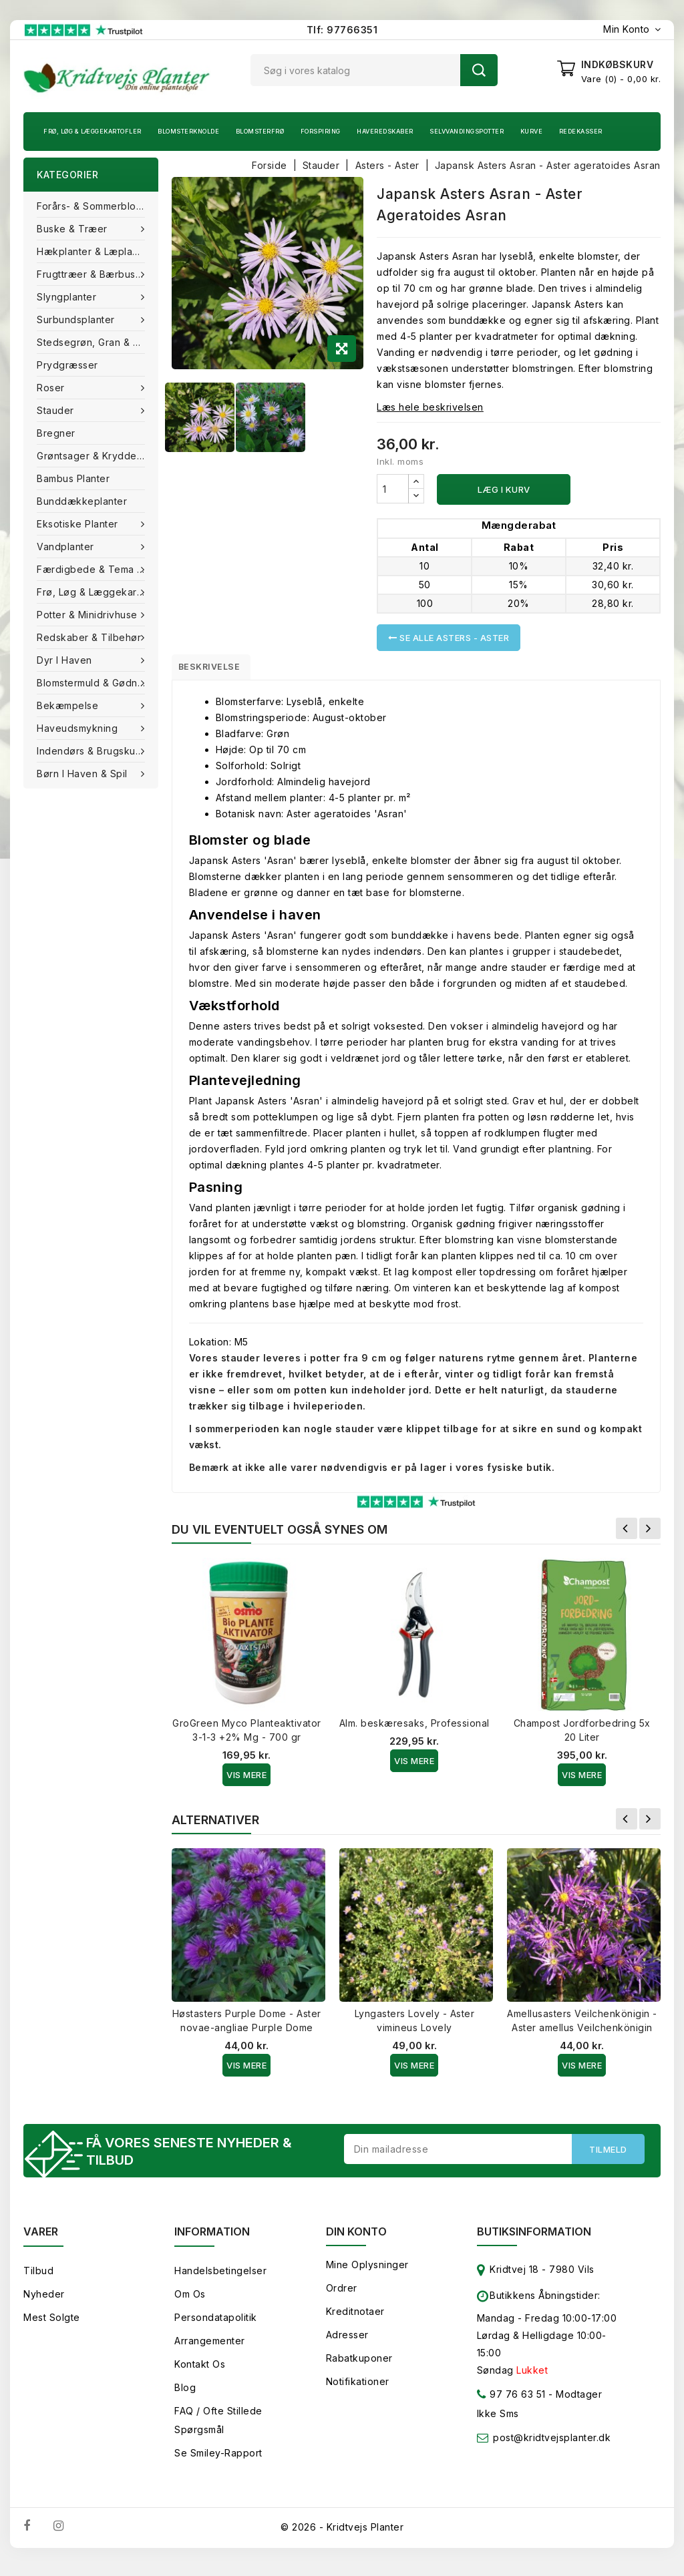 The height and width of the screenshot is (2576, 684). What do you see at coordinates (359, 2366) in the screenshot?
I see `Rabatkuponer` at bounding box center [359, 2366].